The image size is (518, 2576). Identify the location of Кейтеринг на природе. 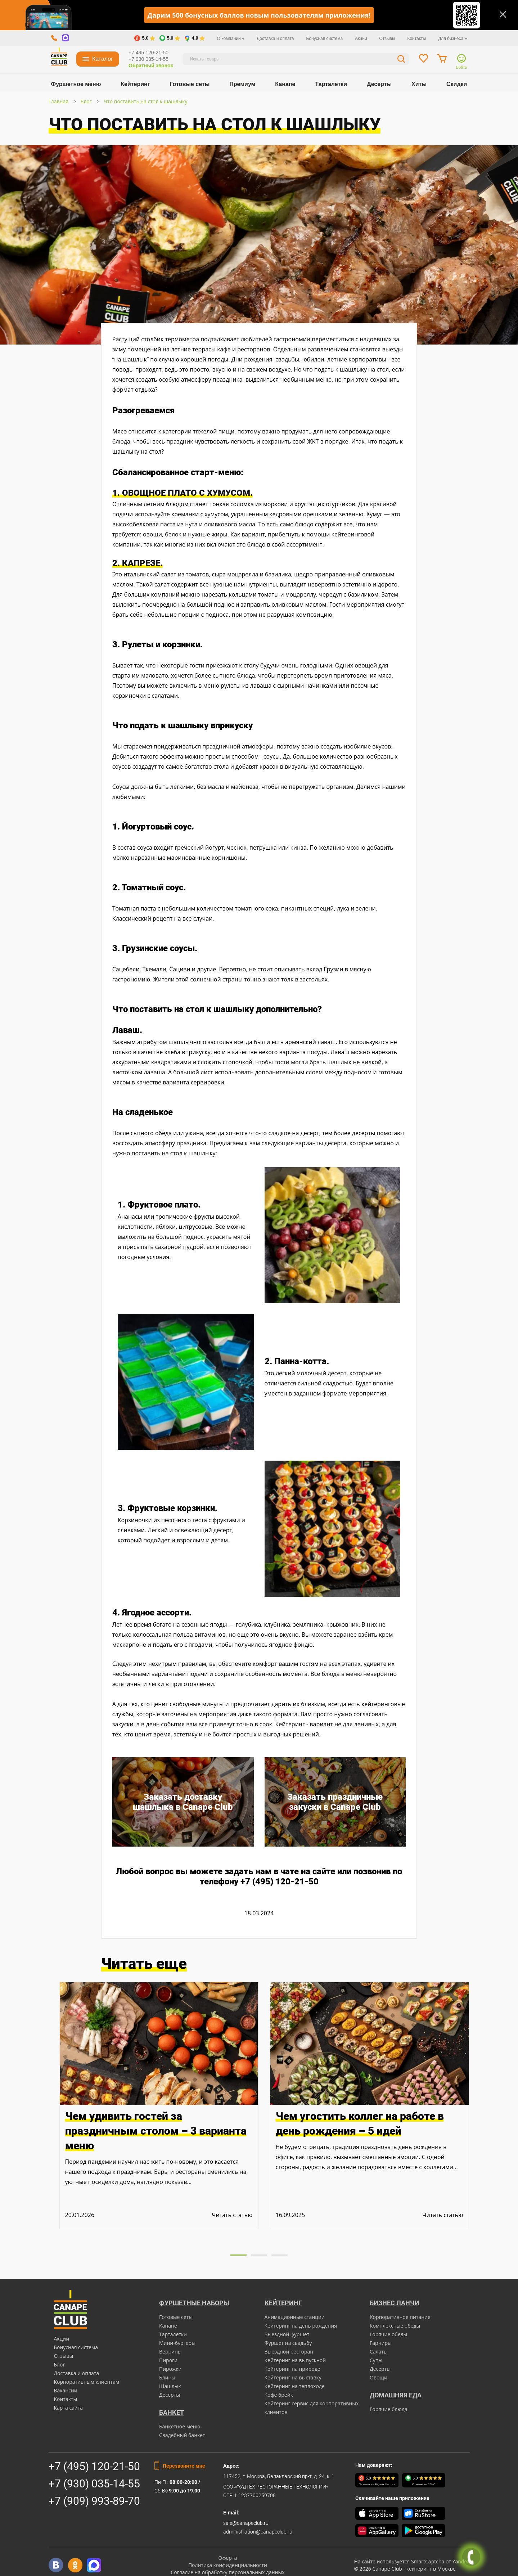
(292, 2368).